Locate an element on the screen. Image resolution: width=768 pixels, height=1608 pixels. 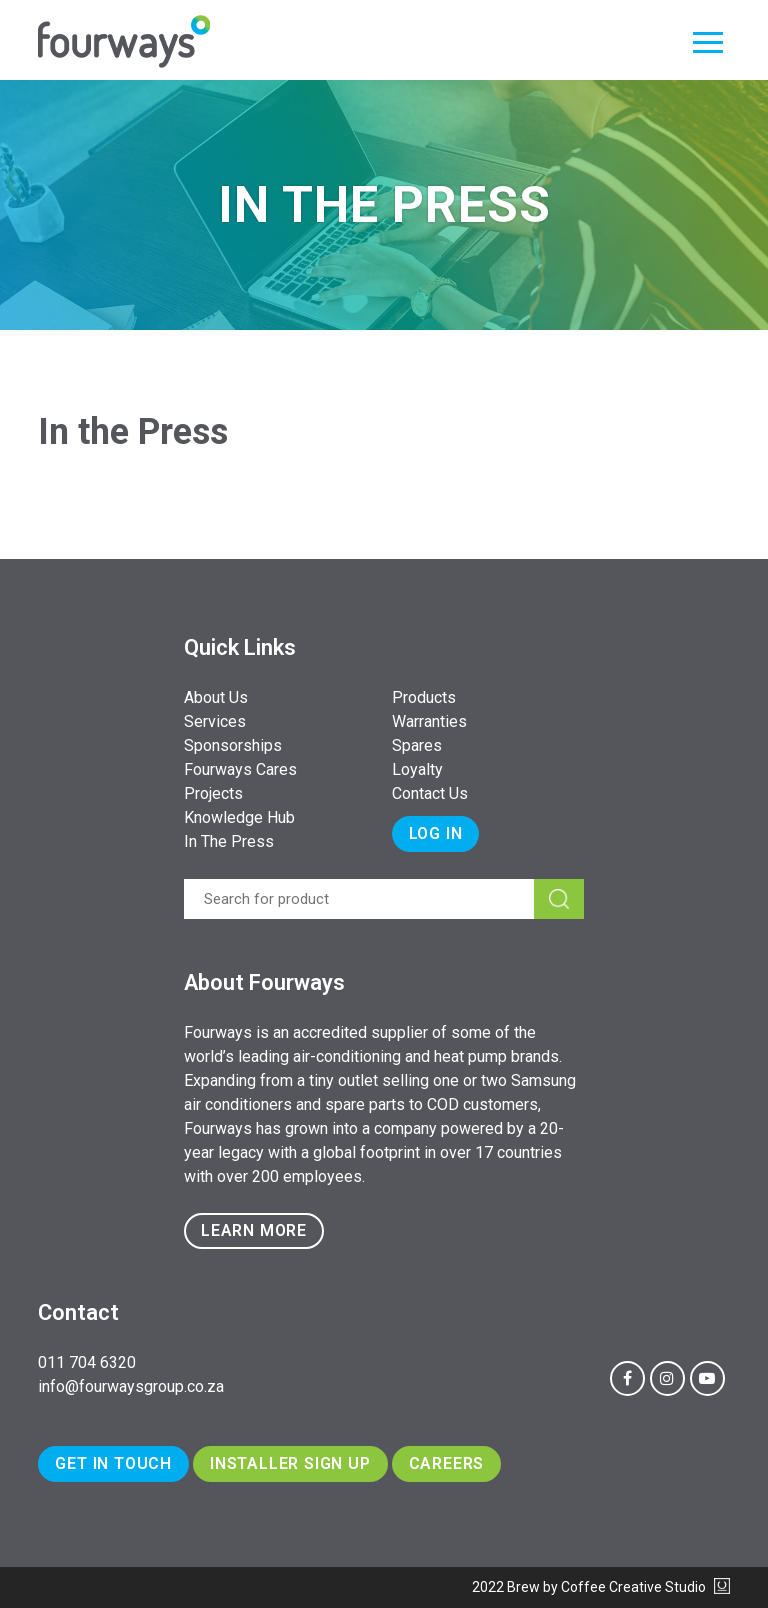
Contact Us is located at coordinates (430, 793).